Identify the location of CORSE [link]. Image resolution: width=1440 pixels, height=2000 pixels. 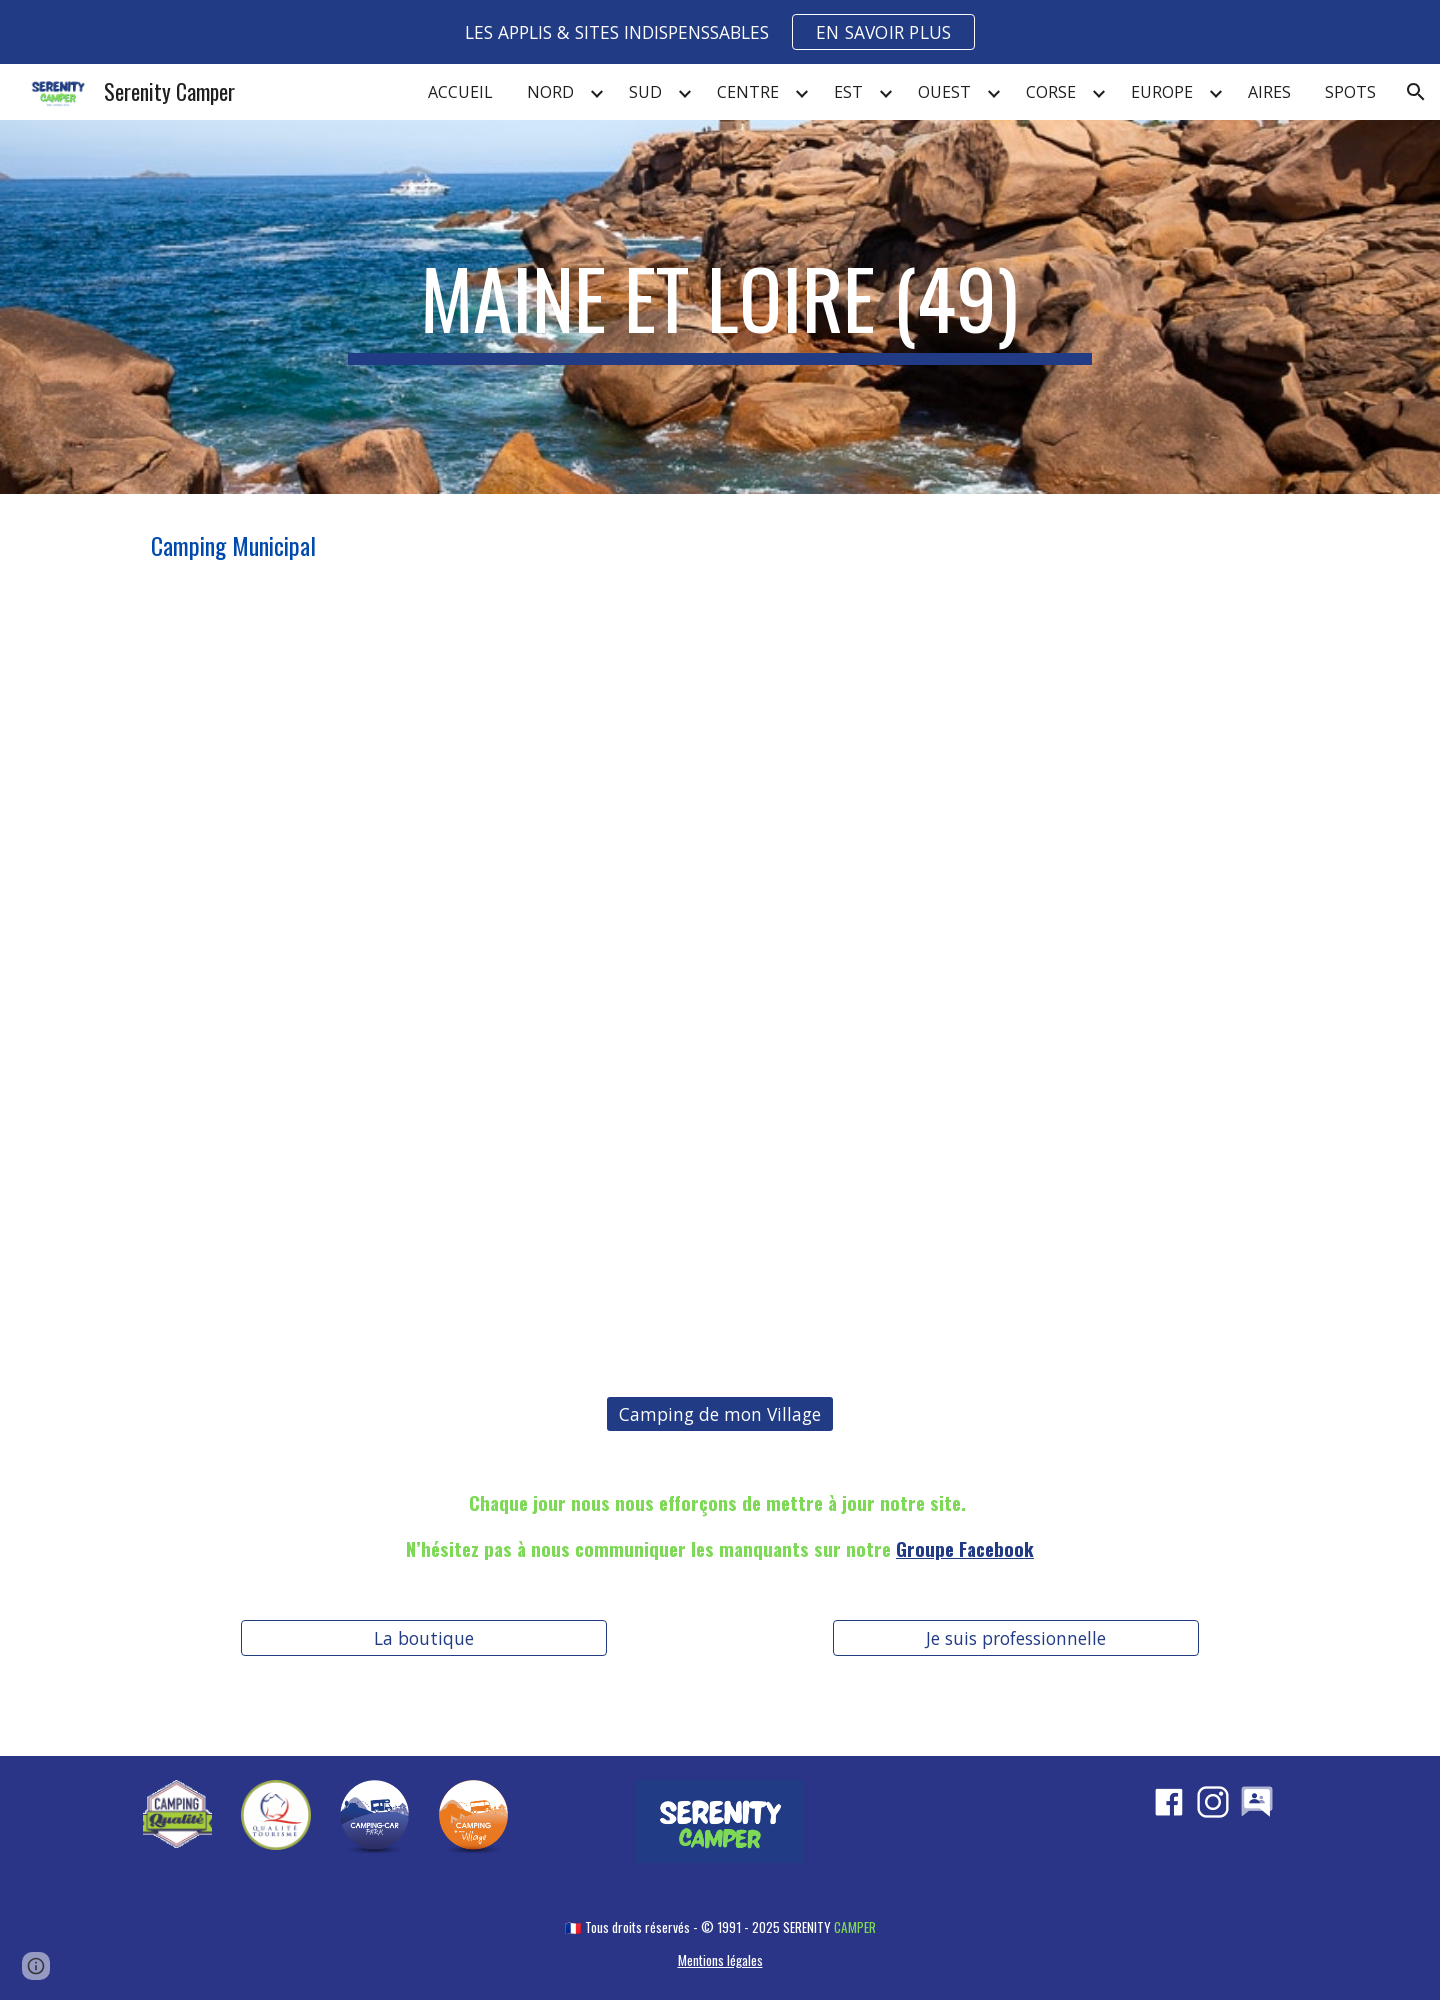
(1051, 92).